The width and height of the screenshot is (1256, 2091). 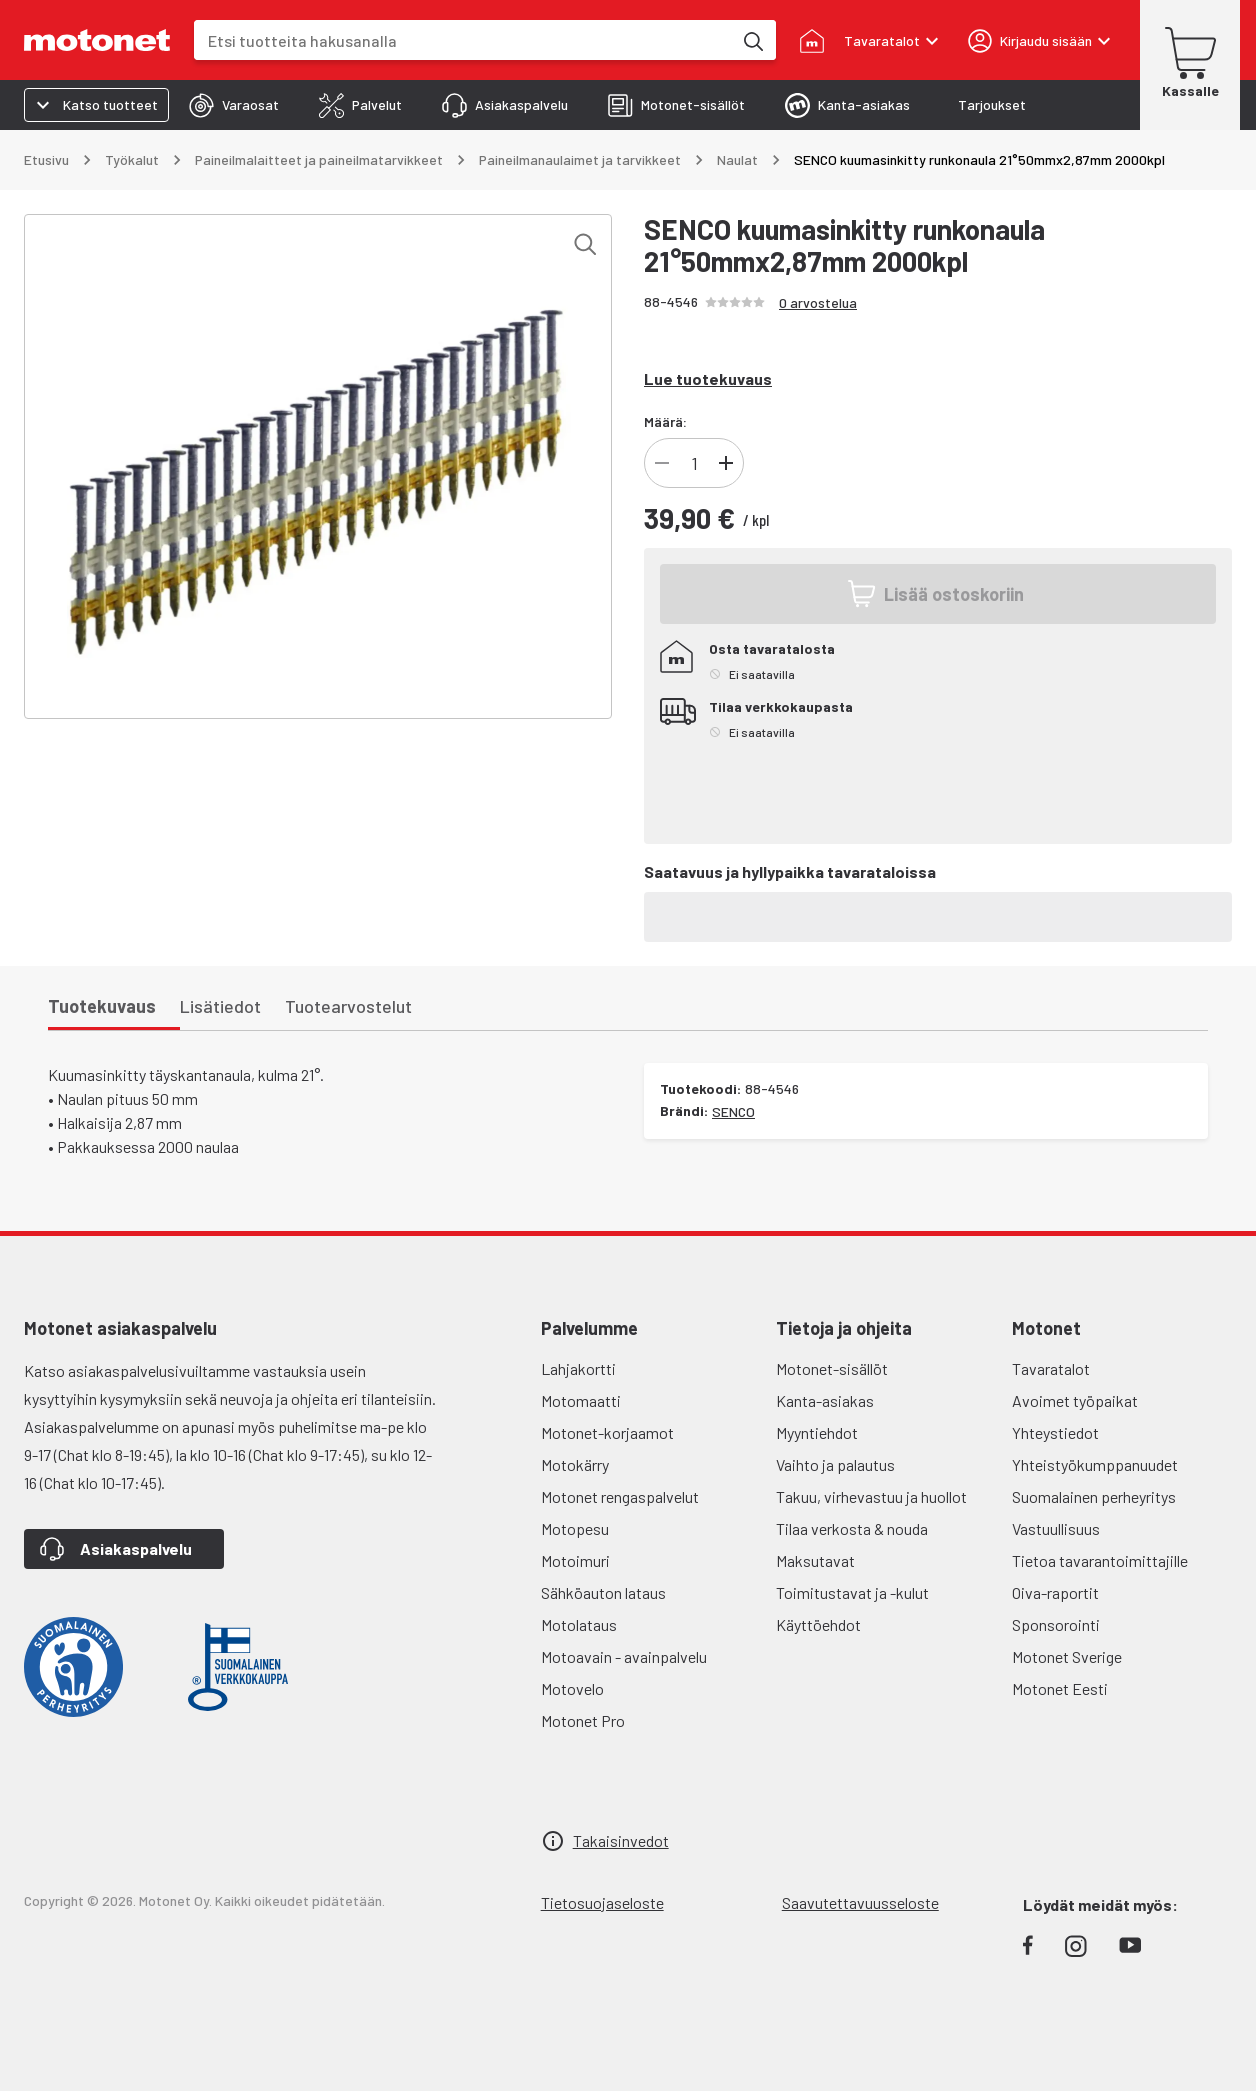 I want to click on Suomalainen perheyritys, so click(x=1094, y=1496).